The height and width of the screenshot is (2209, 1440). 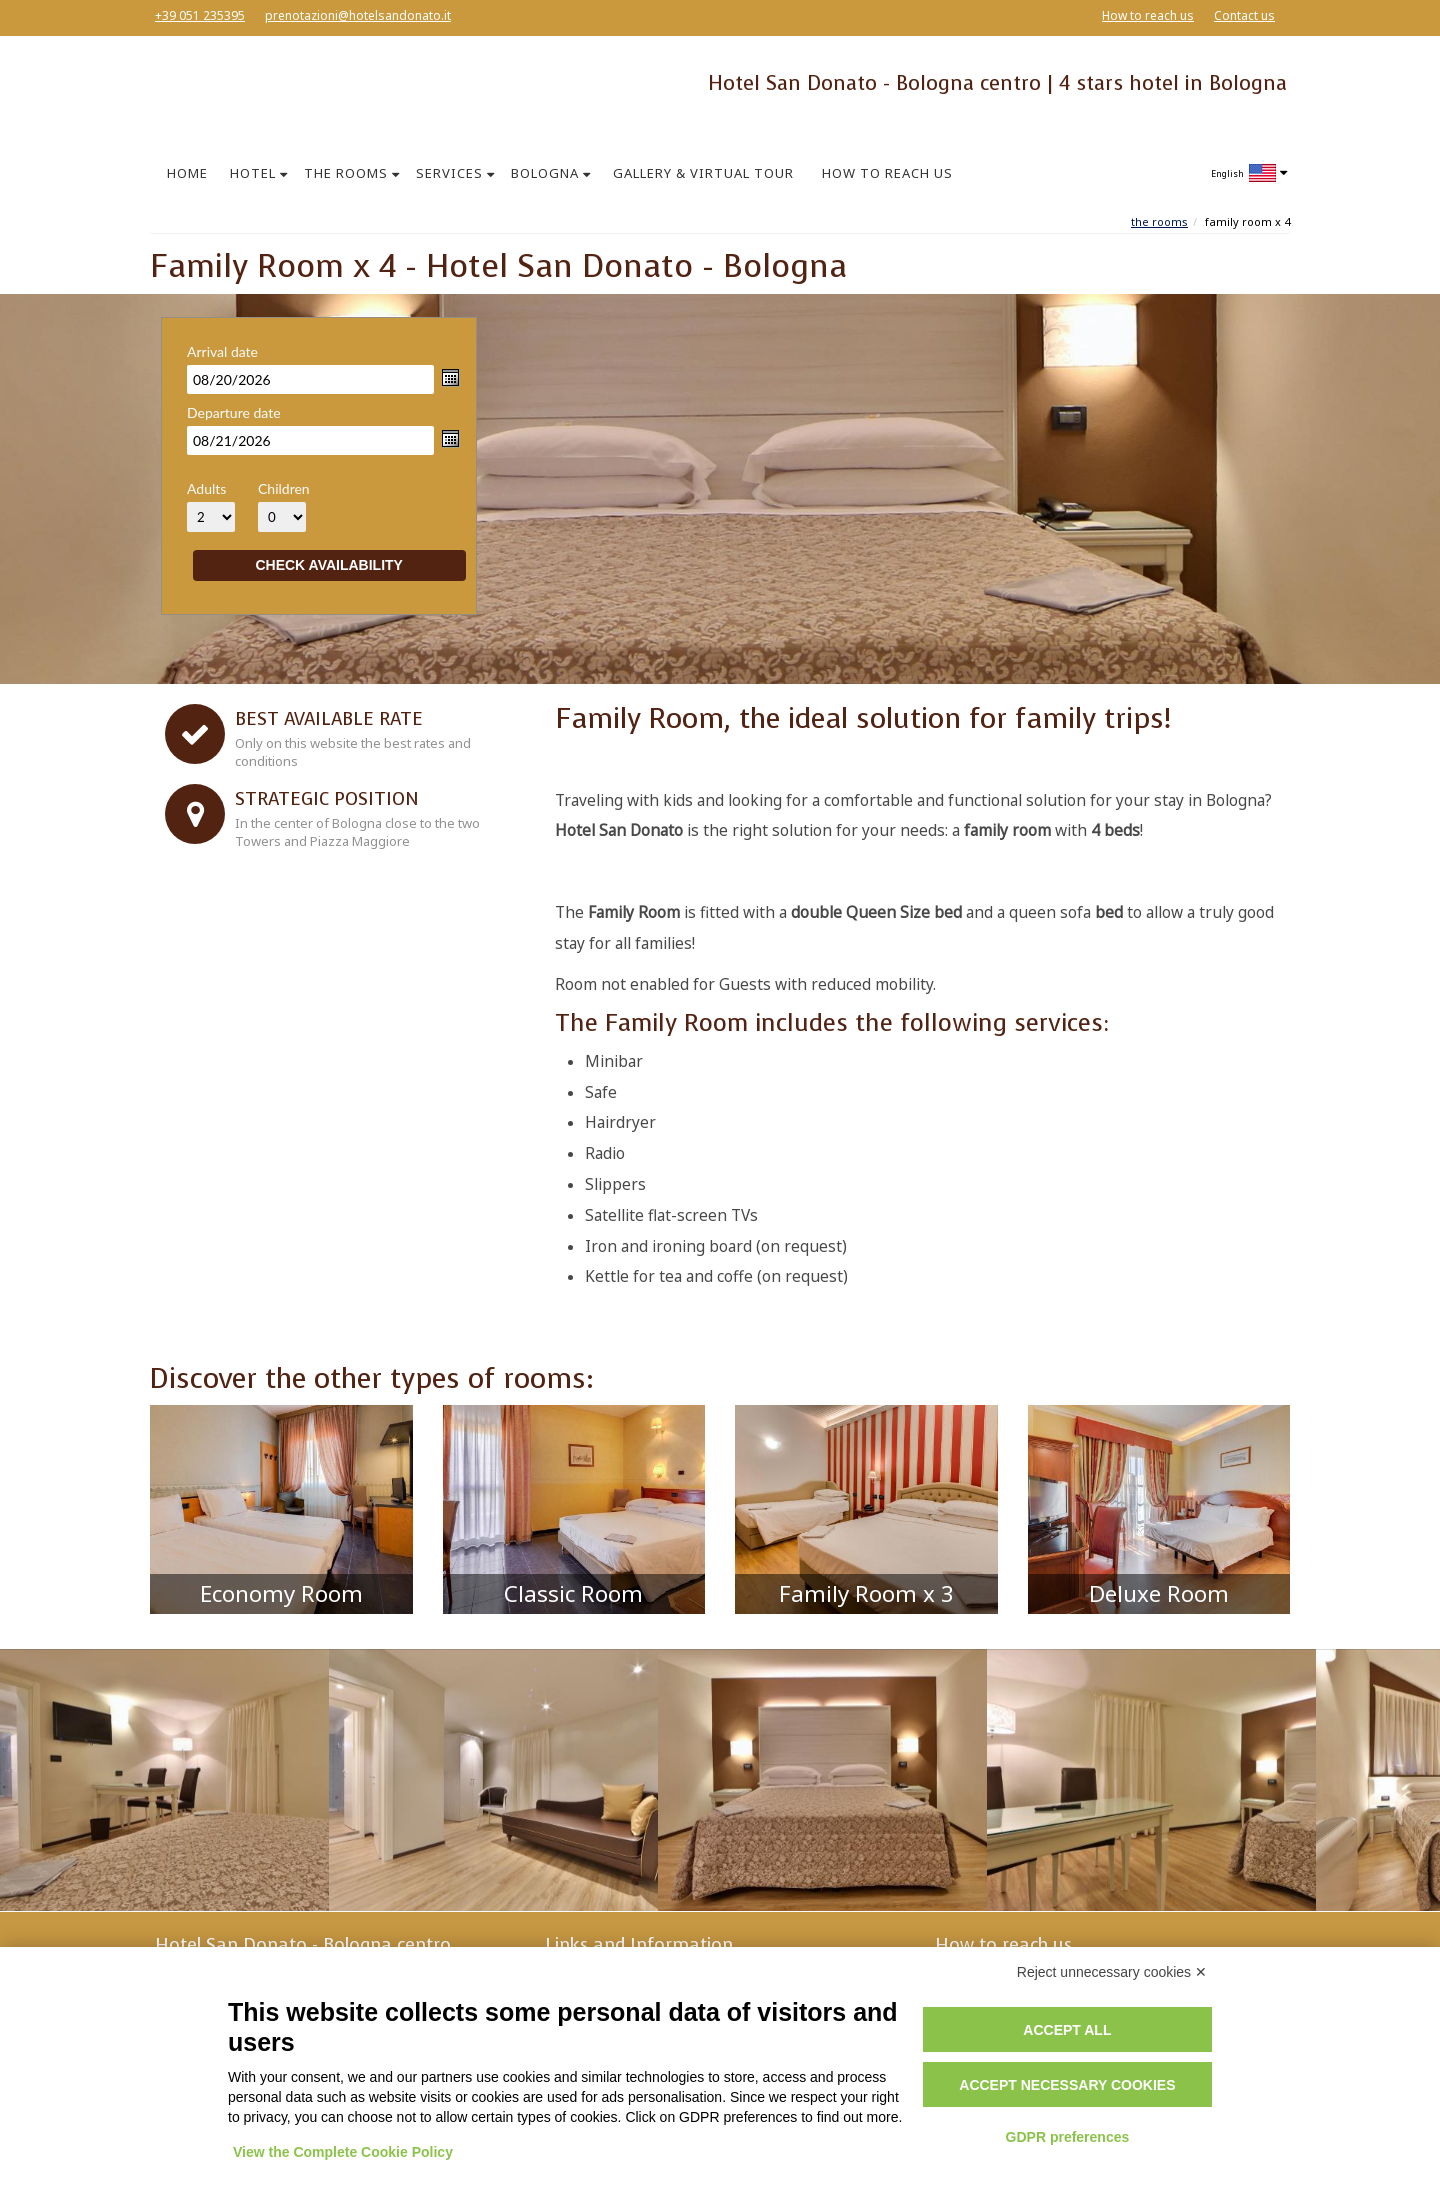 What do you see at coordinates (1067, 2030) in the screenshot?
I see `Accept all` at bounding box center [1067, 2030].